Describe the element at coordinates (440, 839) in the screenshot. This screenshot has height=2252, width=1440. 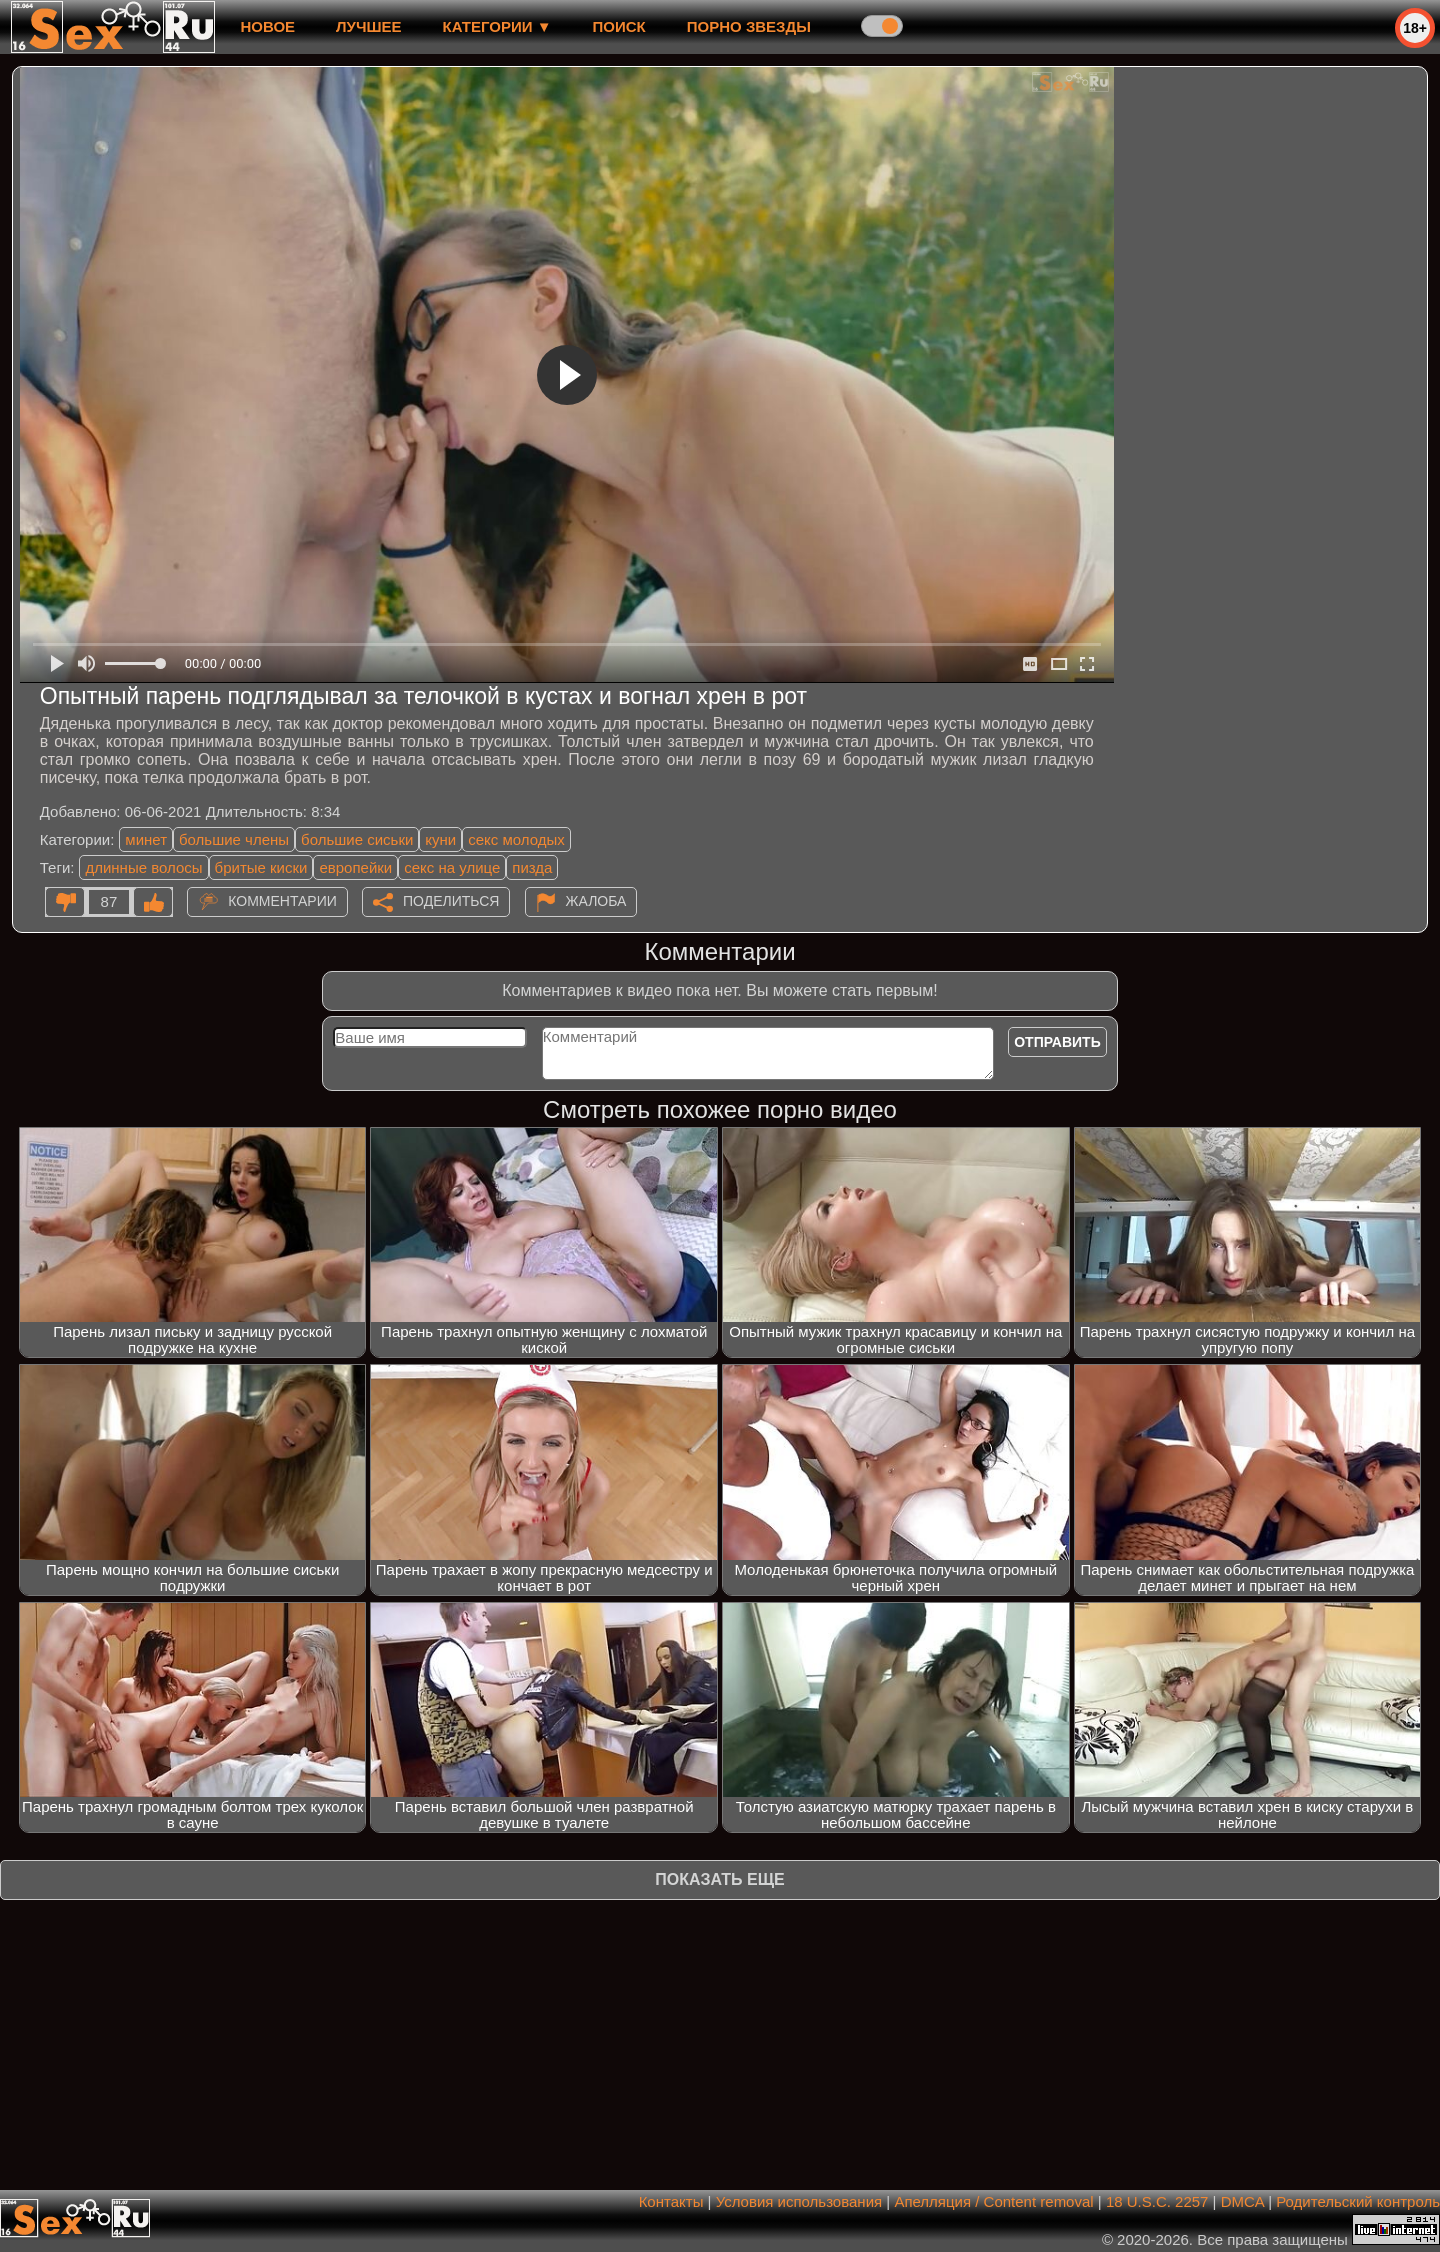
I see `куни` at that location.